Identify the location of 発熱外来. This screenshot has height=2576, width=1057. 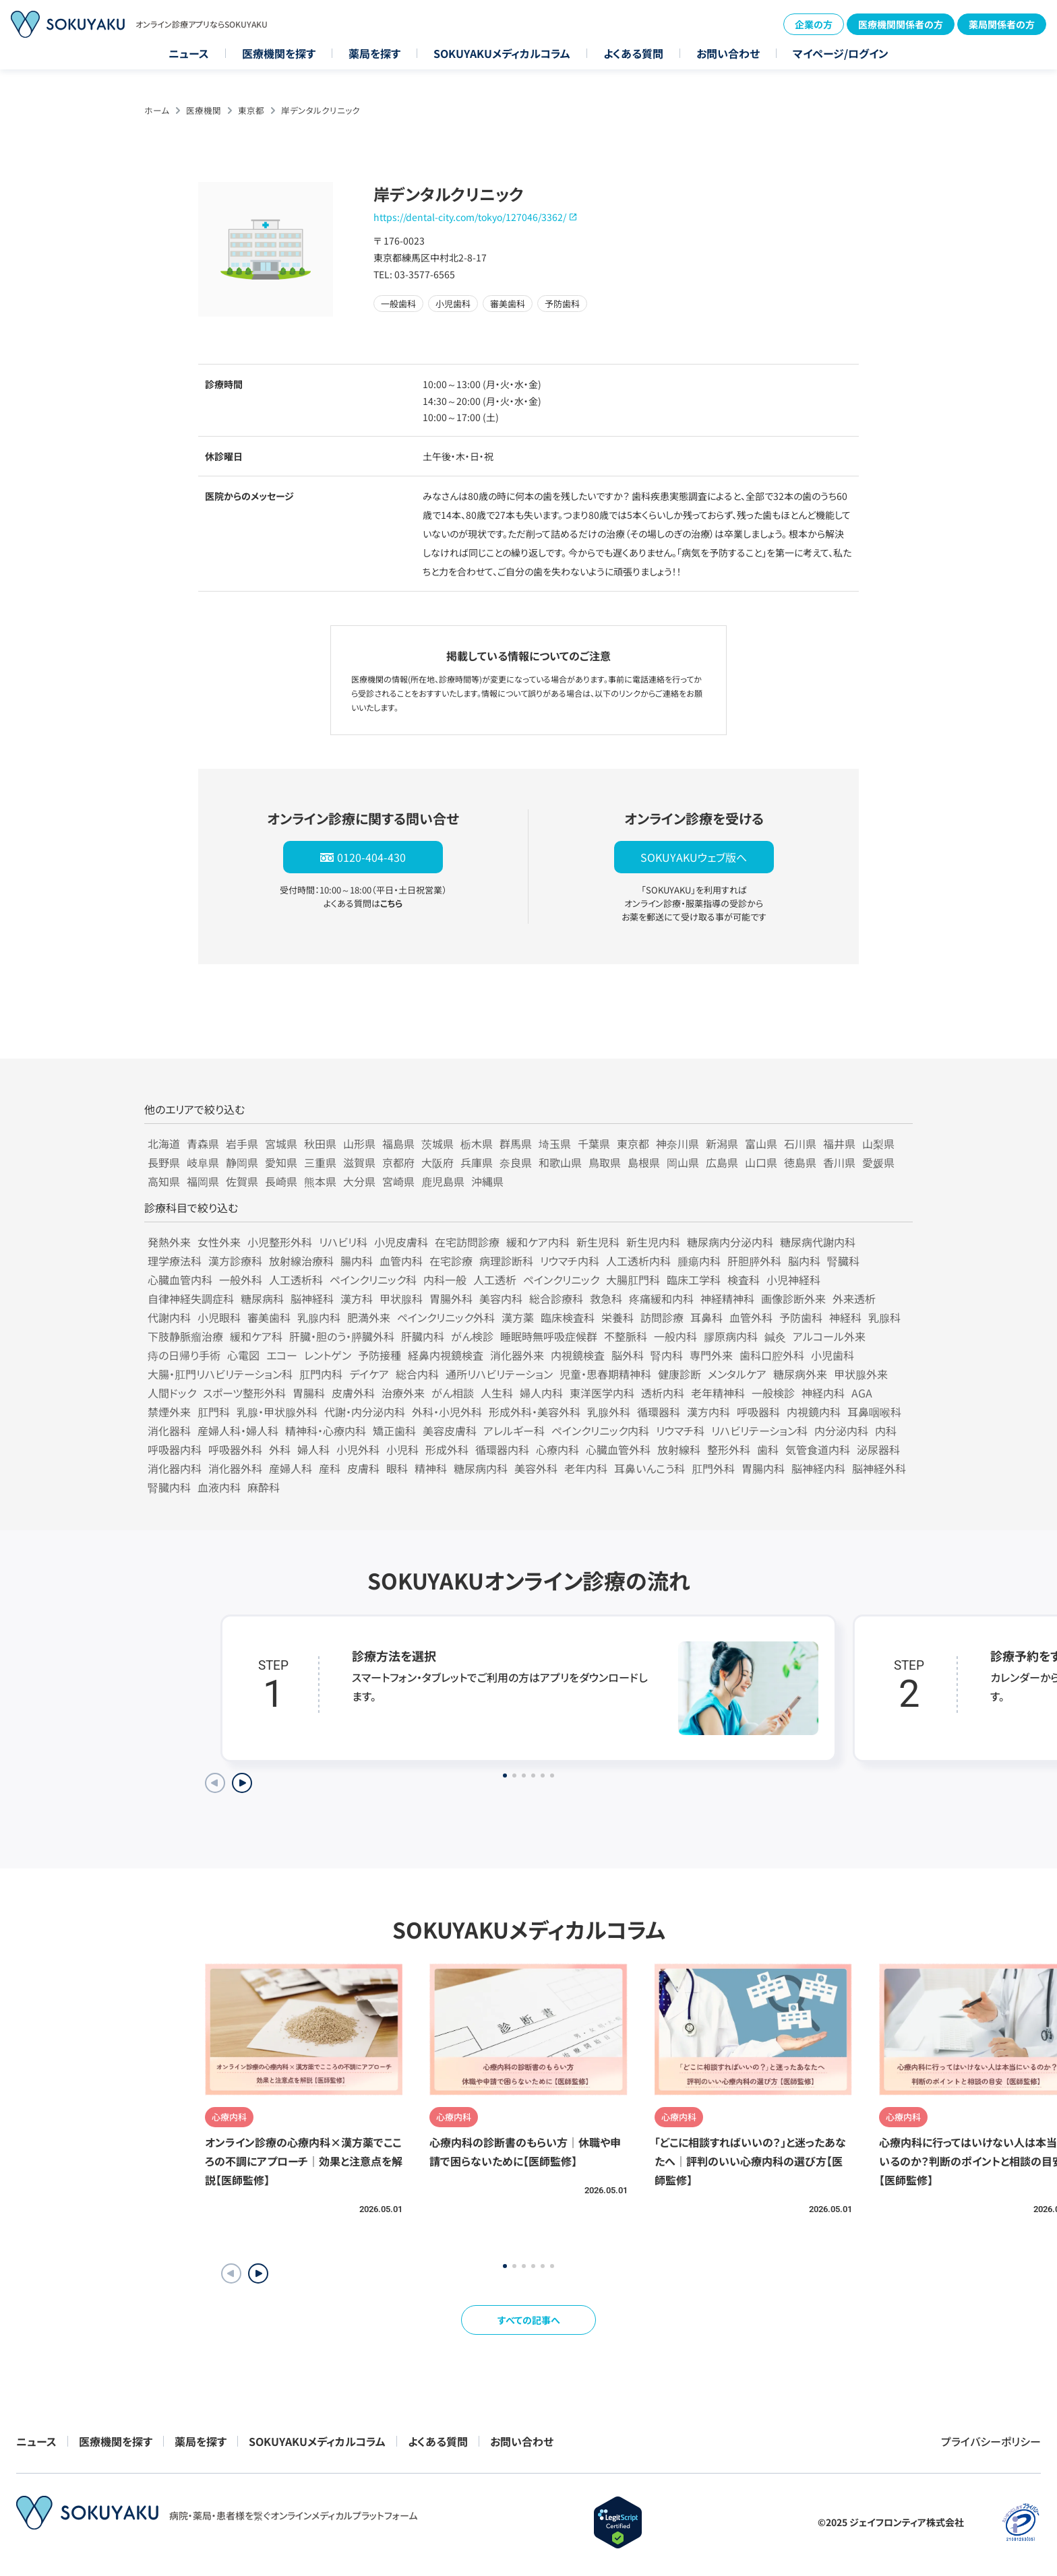
(169, 1242).